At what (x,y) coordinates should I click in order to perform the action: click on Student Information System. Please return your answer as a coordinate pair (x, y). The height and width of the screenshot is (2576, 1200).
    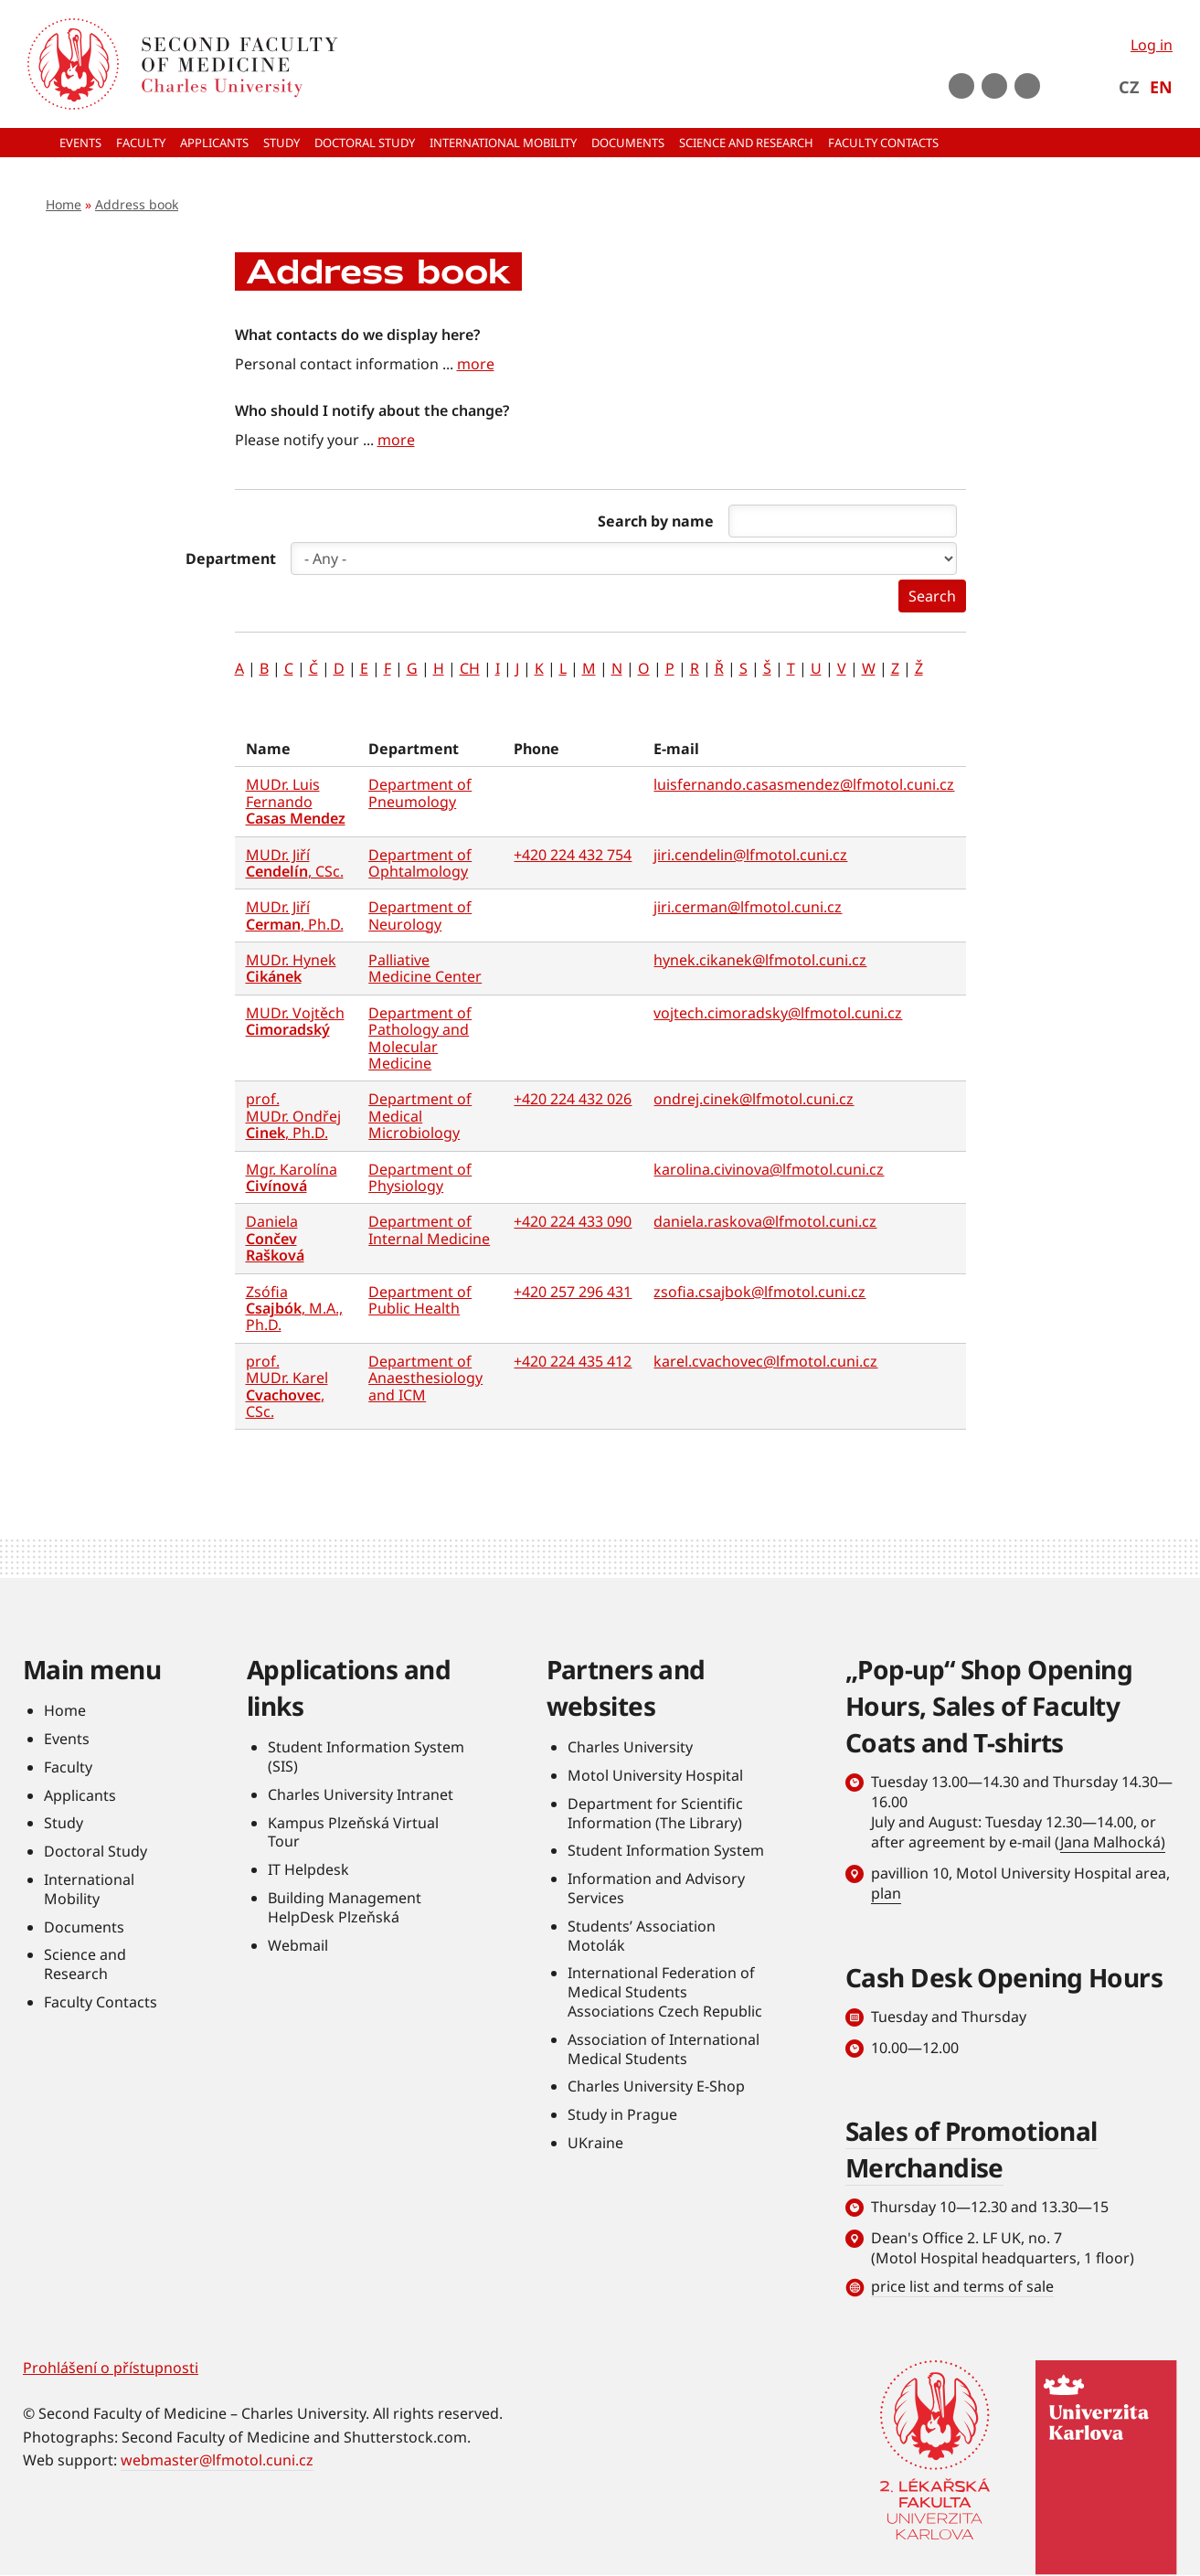
    Looking at the image, I should click on (666, 1850).